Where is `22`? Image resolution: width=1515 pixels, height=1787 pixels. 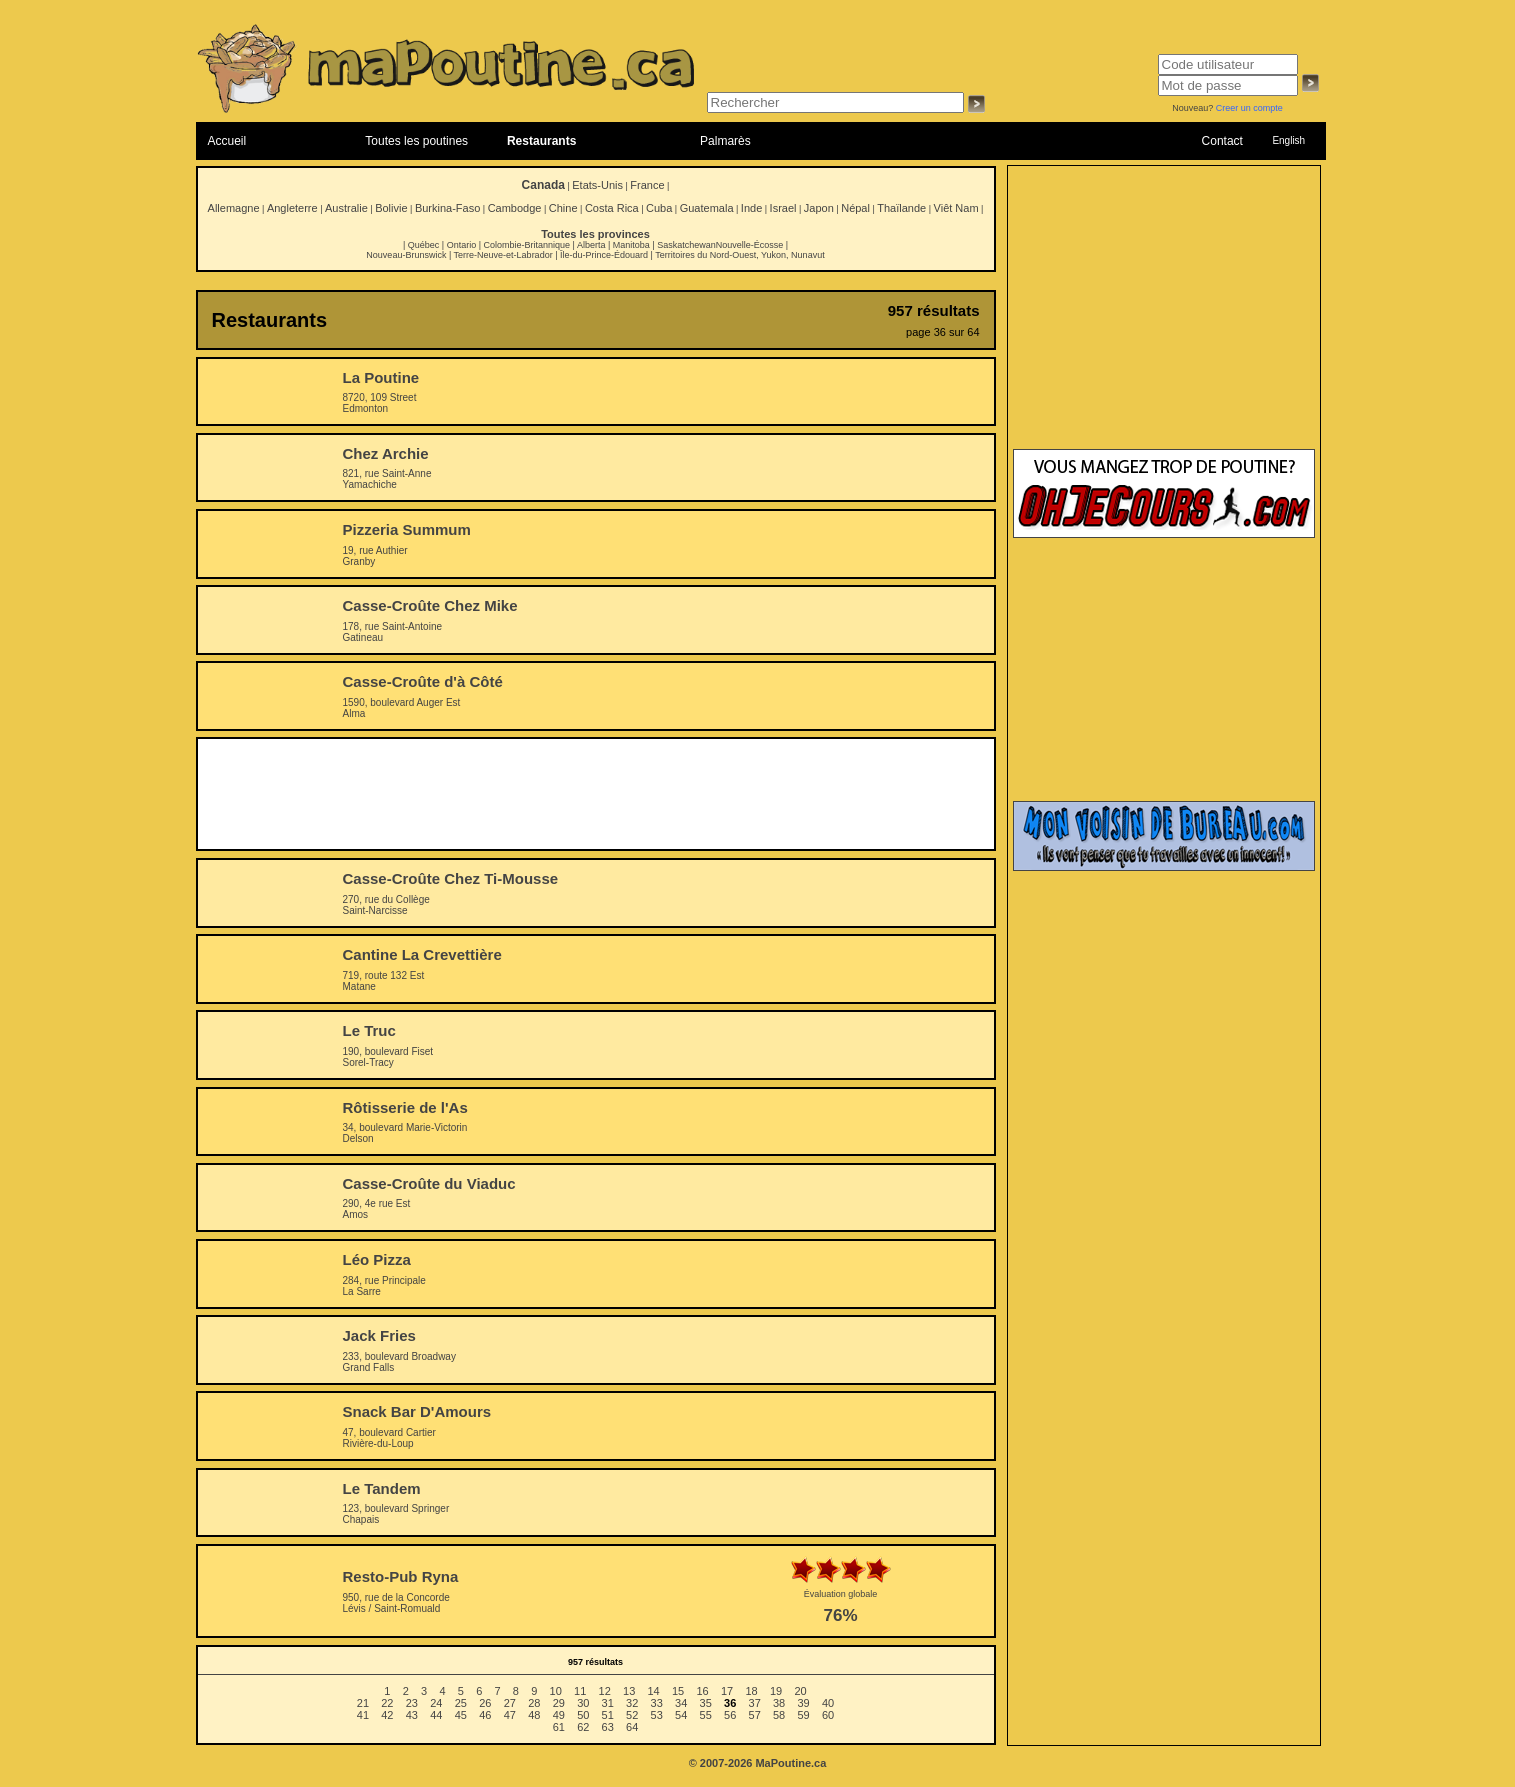
22 is located at coordinates (387, 1703).